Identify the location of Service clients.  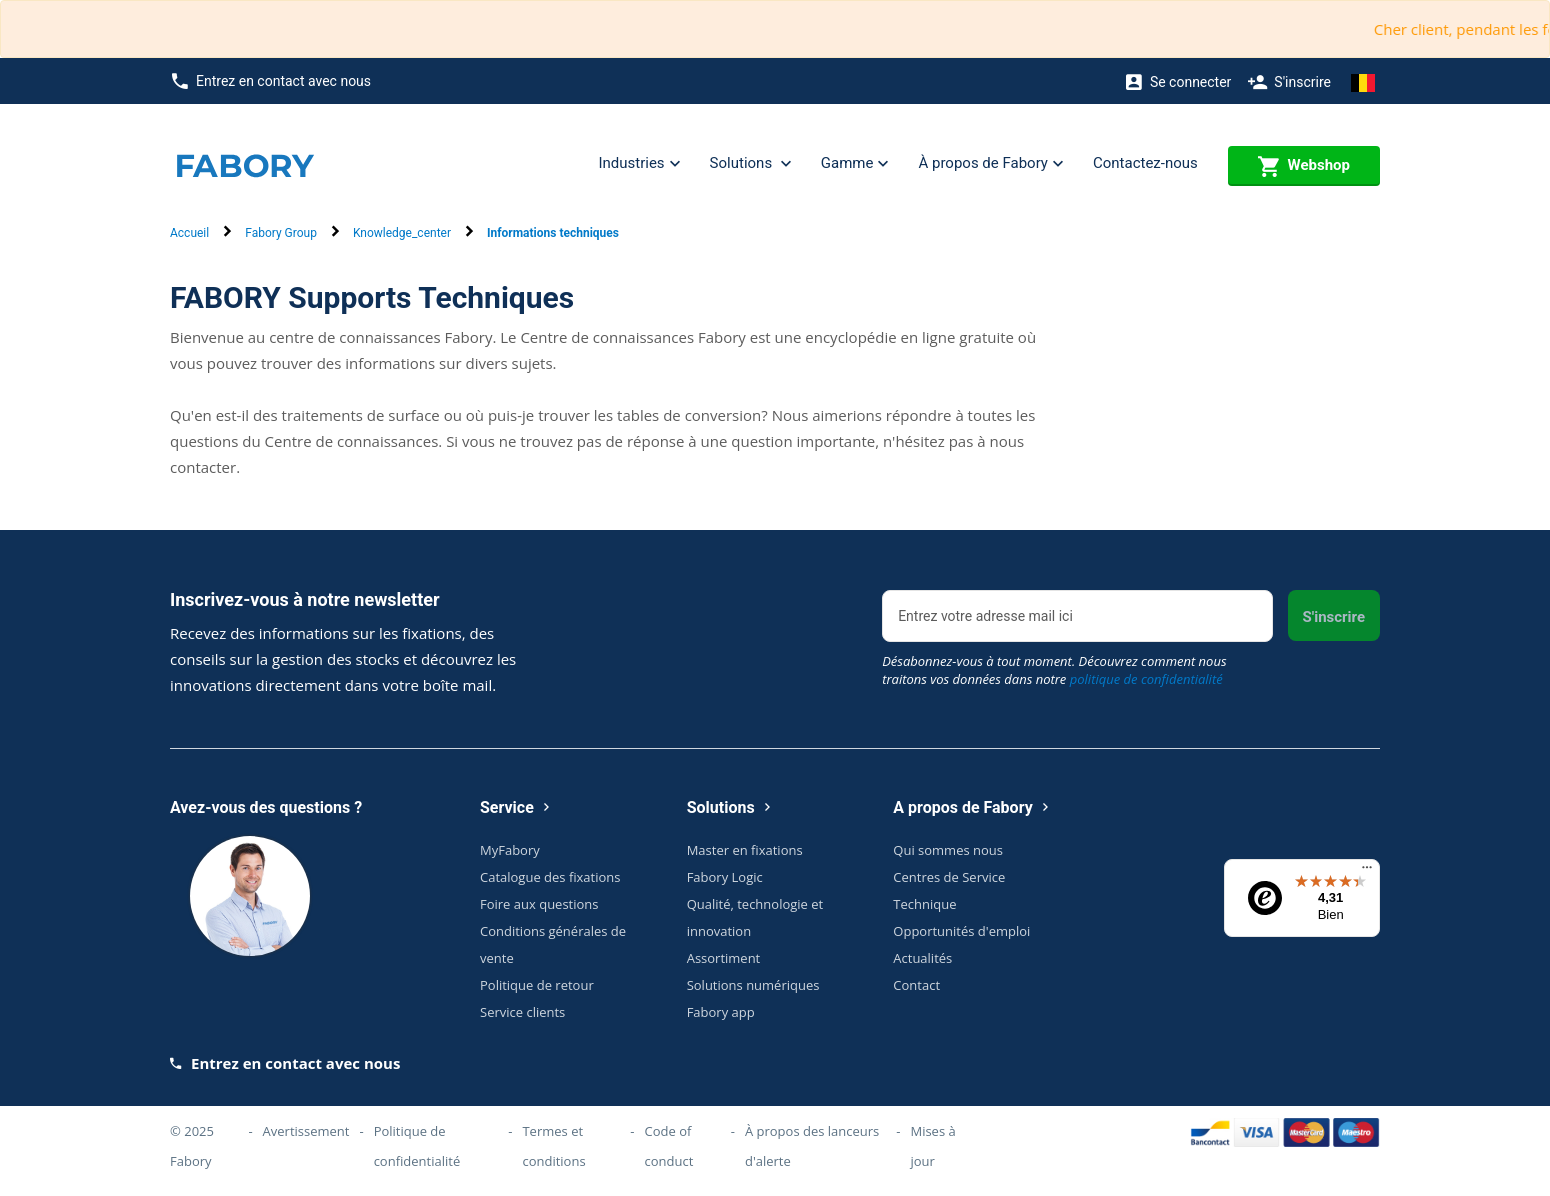
(522, 1012).